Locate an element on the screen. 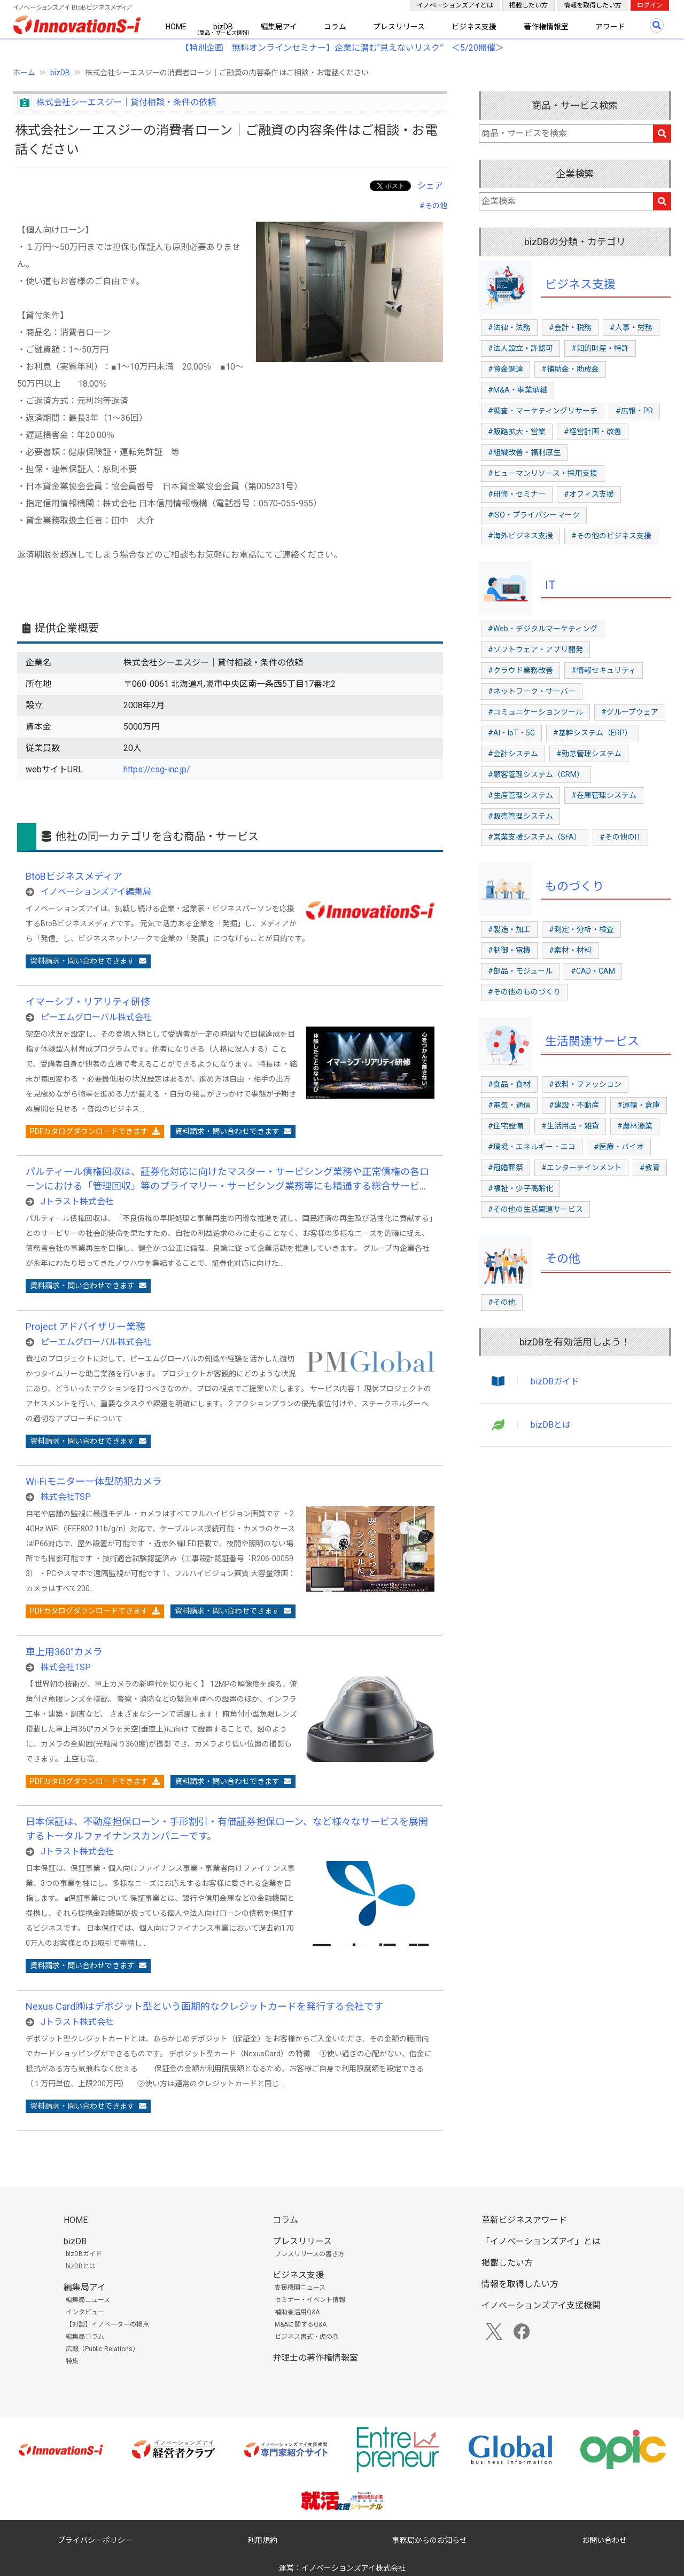 The width and height of the screenshot is (684, 2576). 【特別企画 無料オンラインセミナー】企業に潜む"見えないリスク” ＜5/20開催＞ is located at coordinates (342, 48).